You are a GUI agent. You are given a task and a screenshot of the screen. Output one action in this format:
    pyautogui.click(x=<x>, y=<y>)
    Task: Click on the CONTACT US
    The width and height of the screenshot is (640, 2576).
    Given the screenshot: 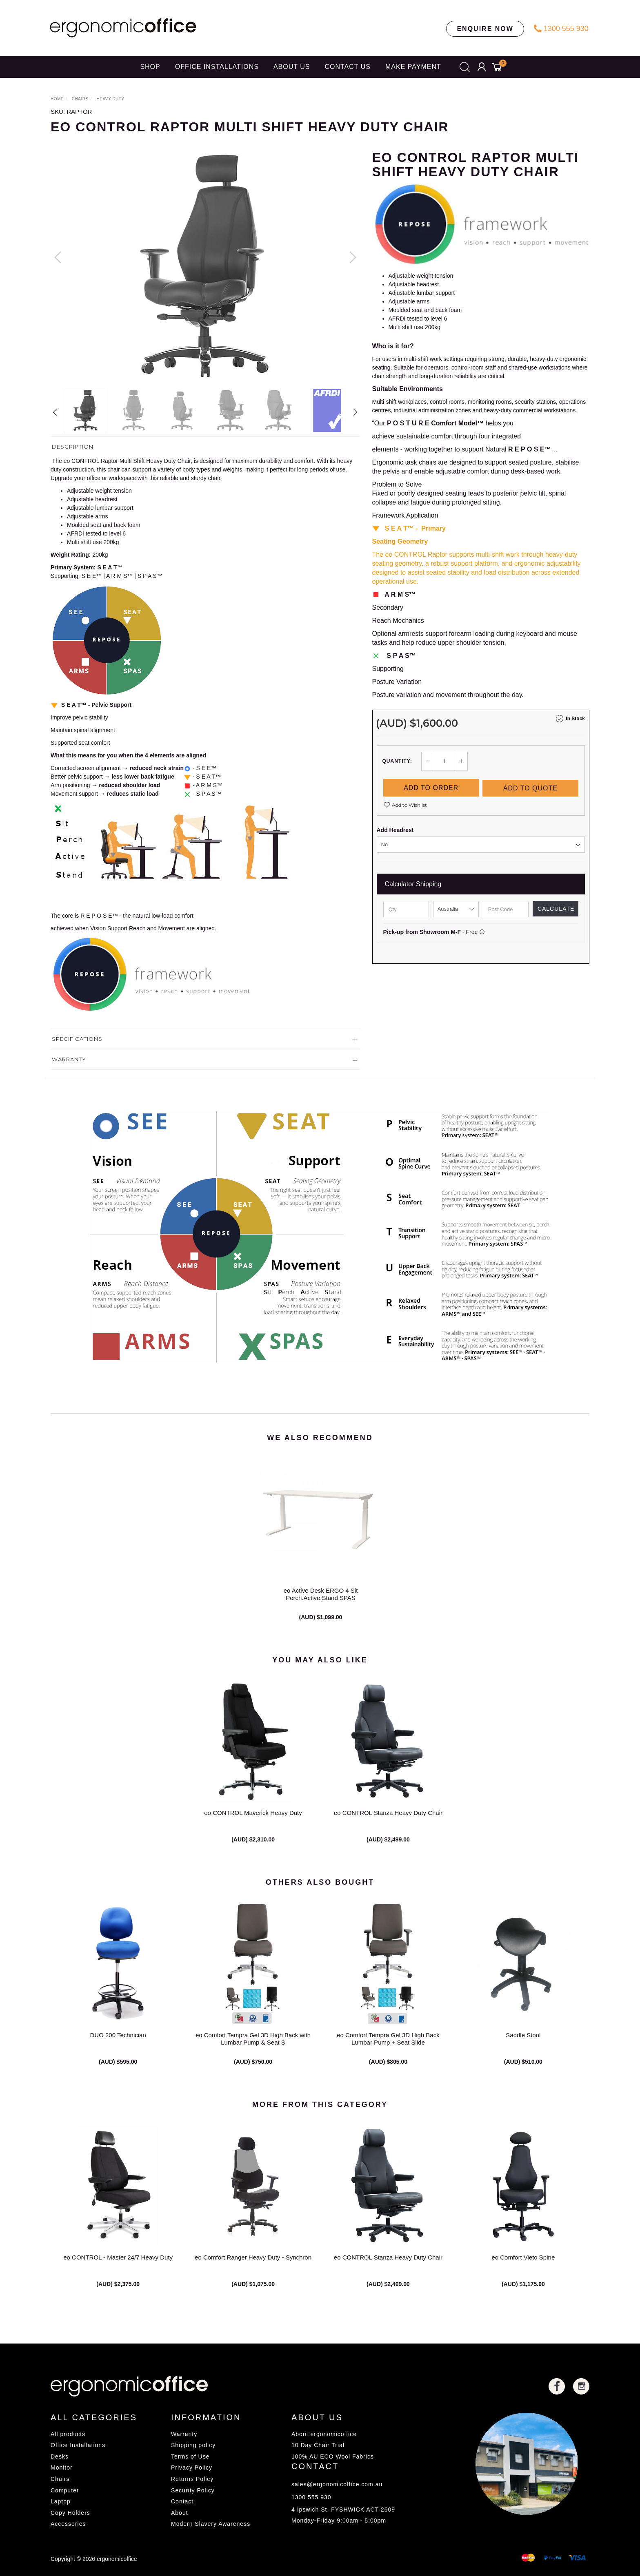 What is the action you would take?
    pyautogui.click(x=347, y=66)
    